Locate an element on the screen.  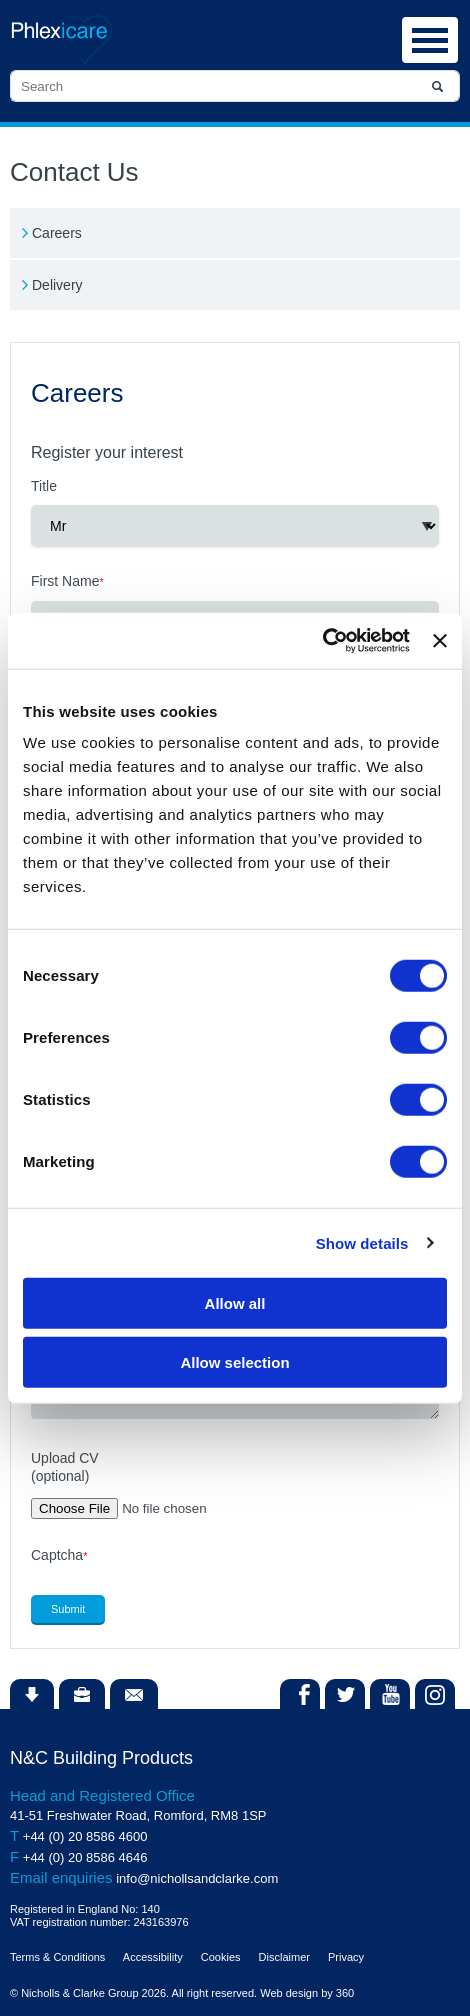
Disclaimer is located at coordinates (284, 1957).